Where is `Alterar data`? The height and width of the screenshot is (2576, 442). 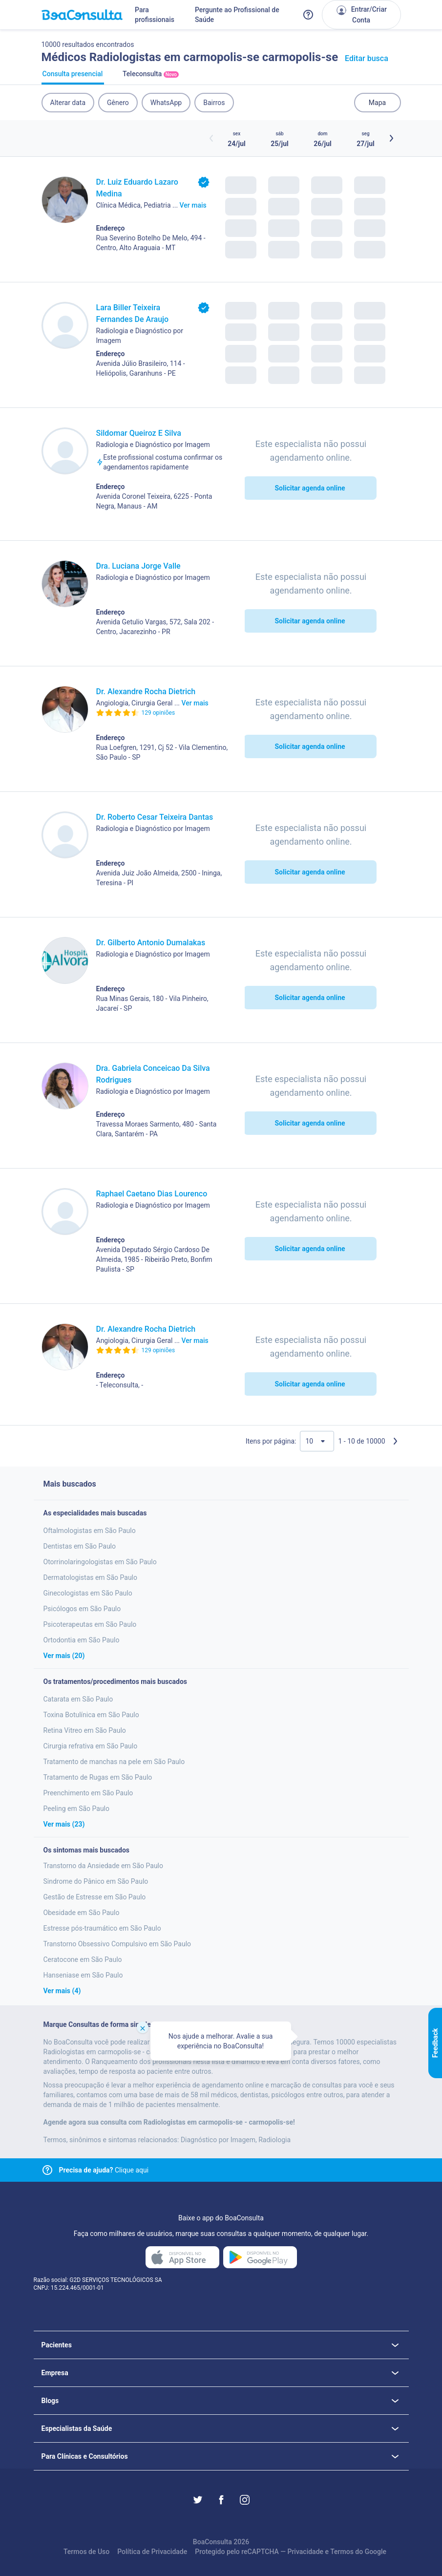
Alterar data is located at coordinates (68, 102).